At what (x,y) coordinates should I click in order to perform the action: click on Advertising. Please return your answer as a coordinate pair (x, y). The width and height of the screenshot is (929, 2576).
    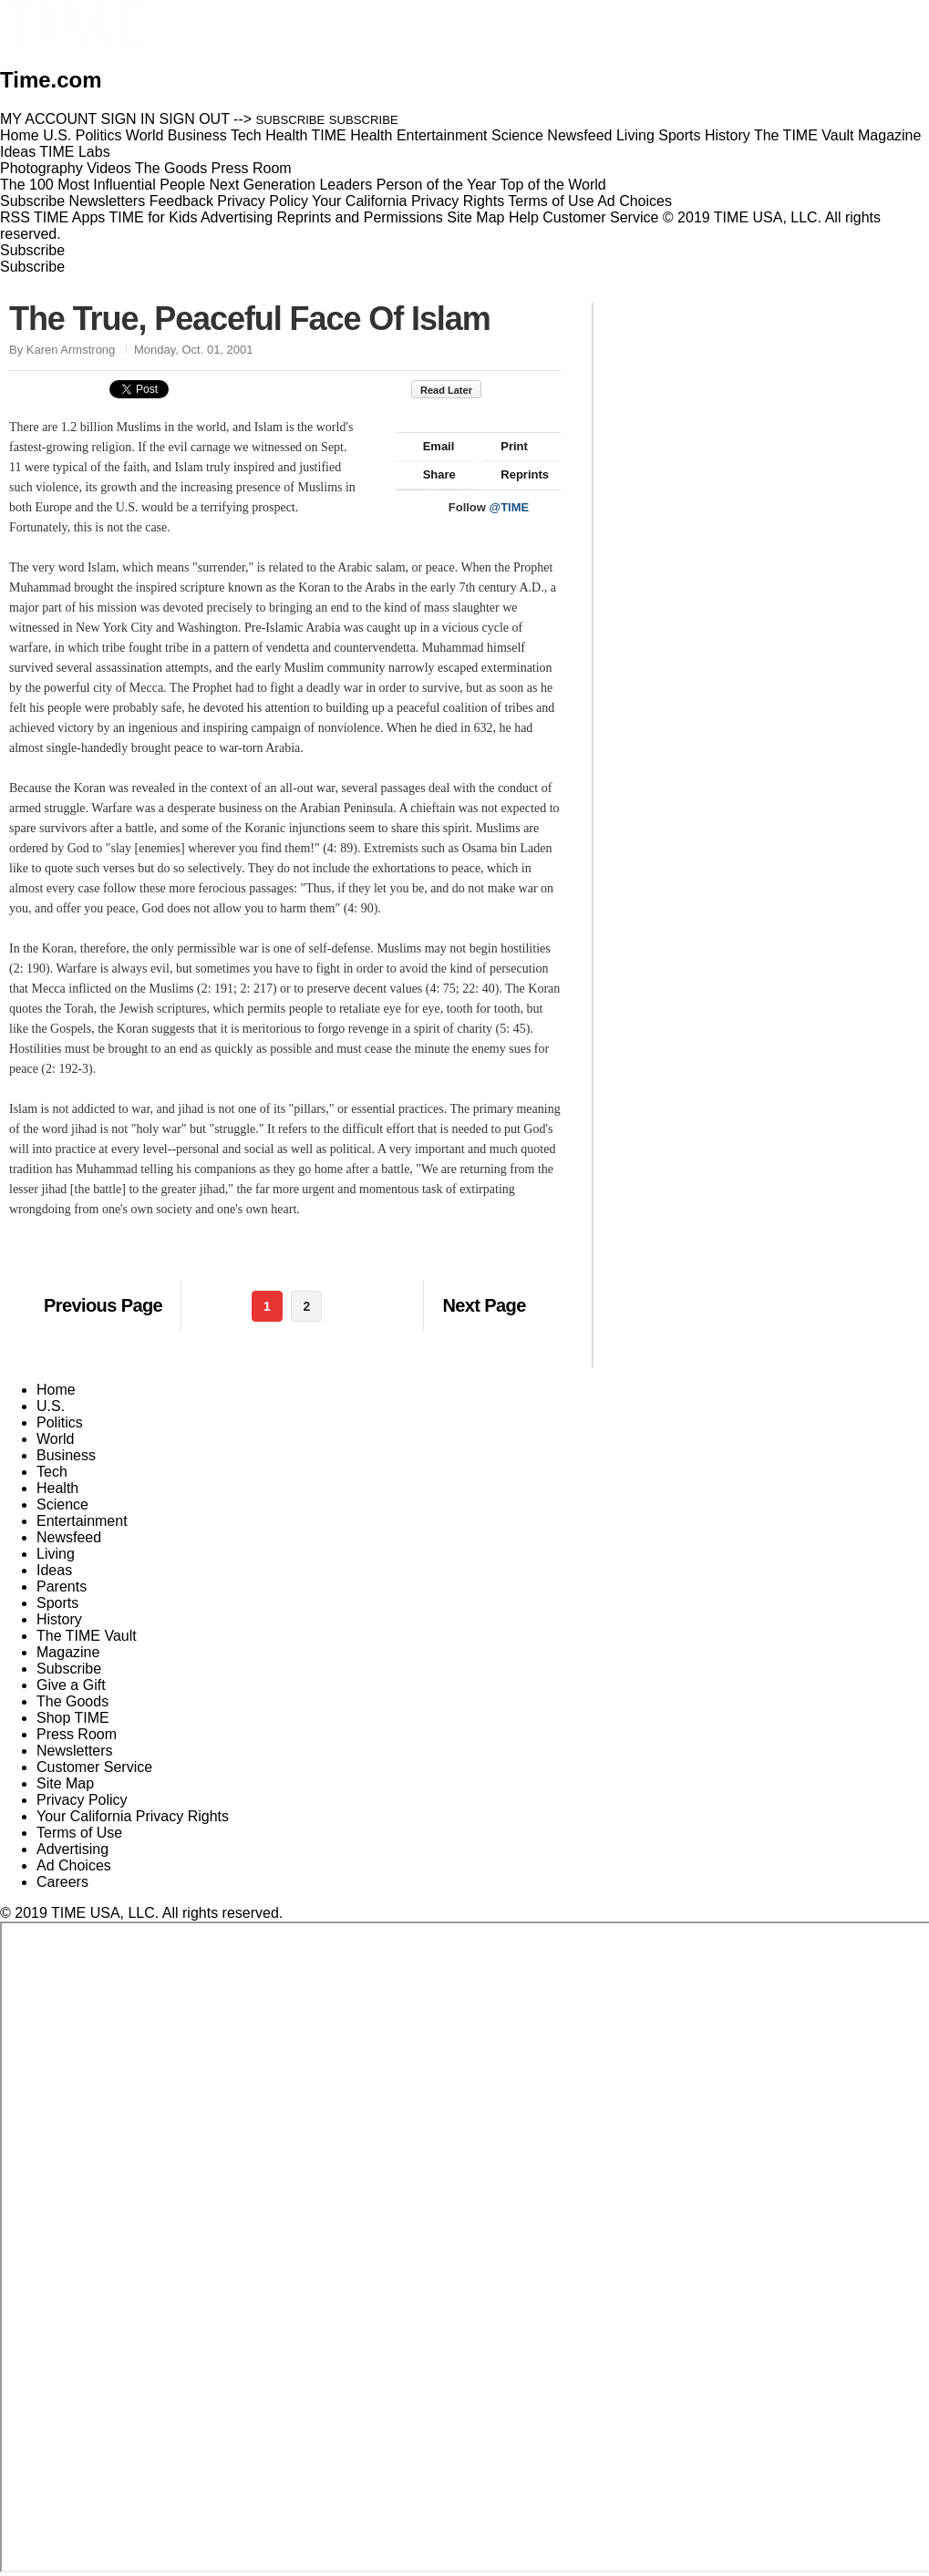
    Looking at the image, I should click on (237, 217).